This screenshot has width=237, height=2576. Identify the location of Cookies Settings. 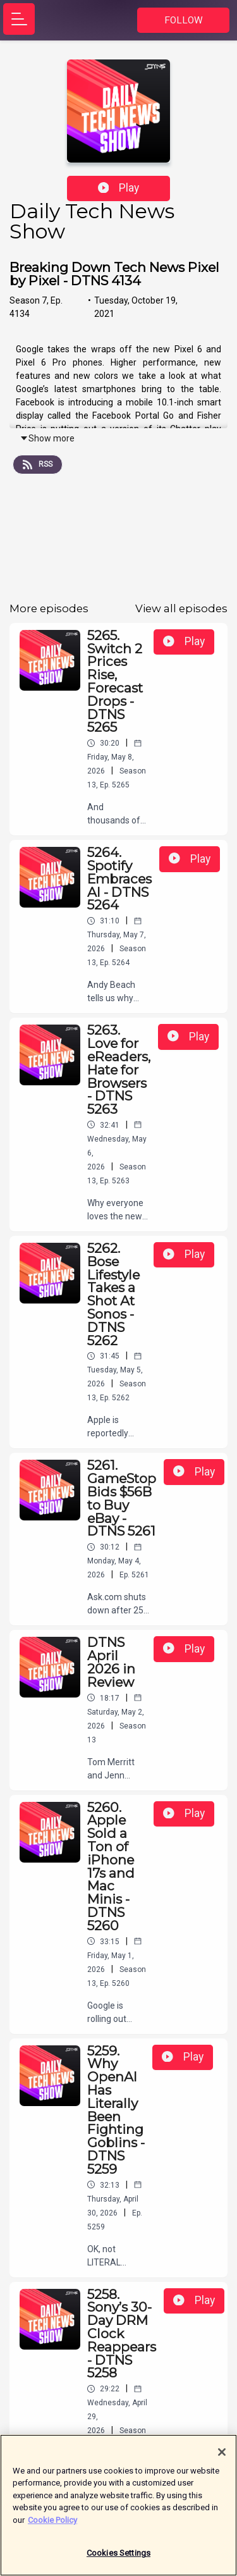
(118, 2559).